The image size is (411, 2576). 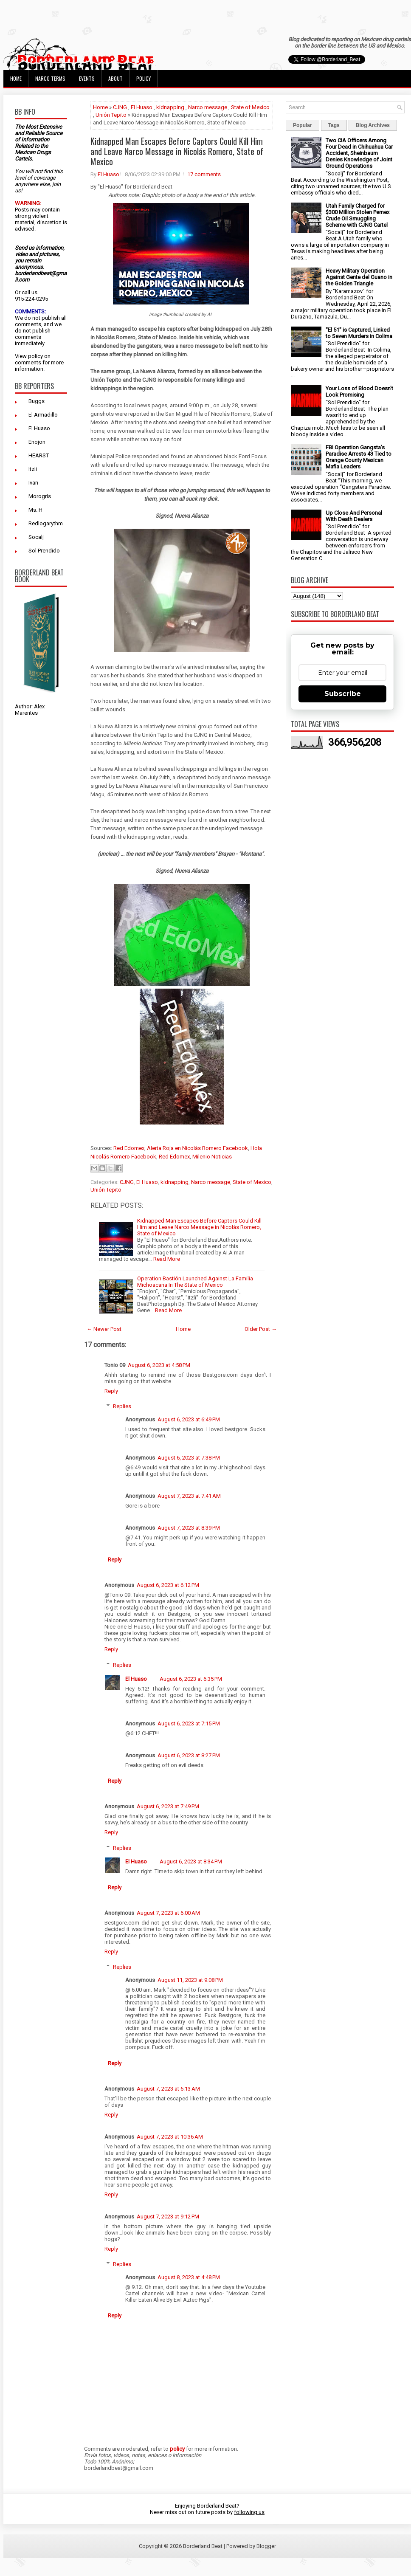 What do you see at coordinates (168, 2089) in the screenshot?
I see `August 7, 2023 at 6:13 AM` at bounding box center [168, 2089].